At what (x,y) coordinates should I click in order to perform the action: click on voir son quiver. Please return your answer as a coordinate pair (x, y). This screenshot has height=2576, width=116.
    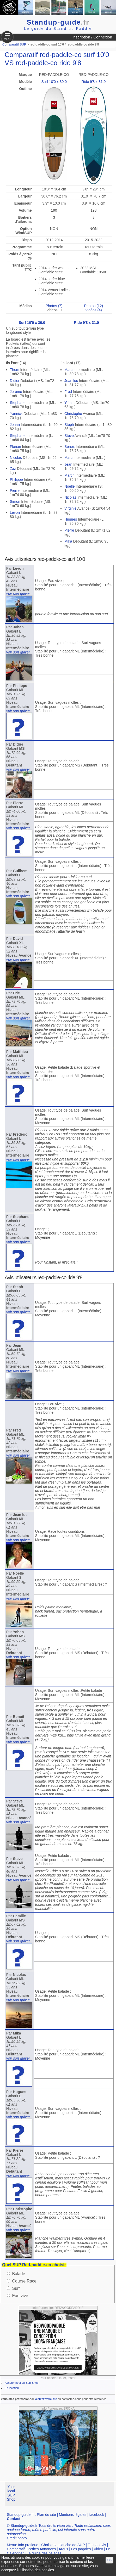
    Looking at the image, I should click on (18, 593).